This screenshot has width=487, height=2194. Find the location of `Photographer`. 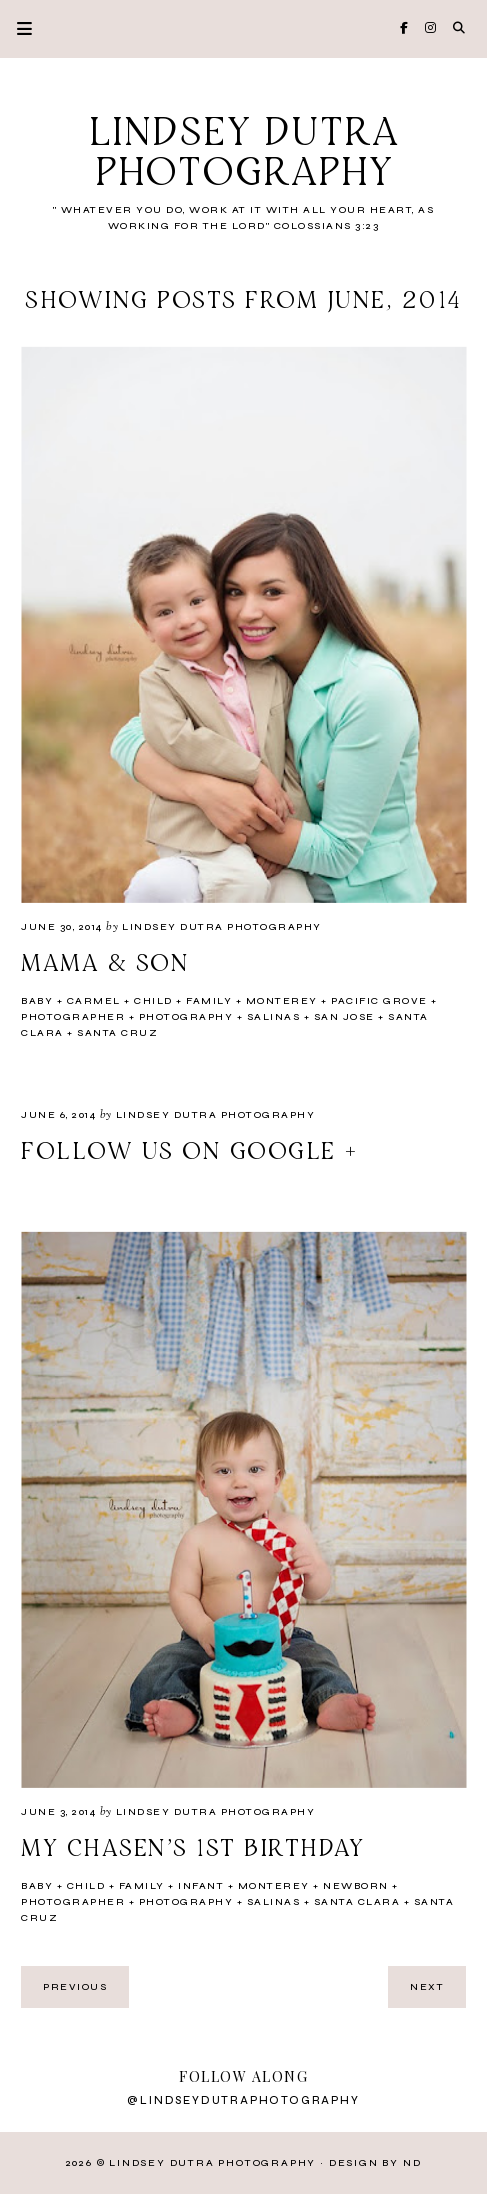

Photographer is located at coordinates (73, 1017).